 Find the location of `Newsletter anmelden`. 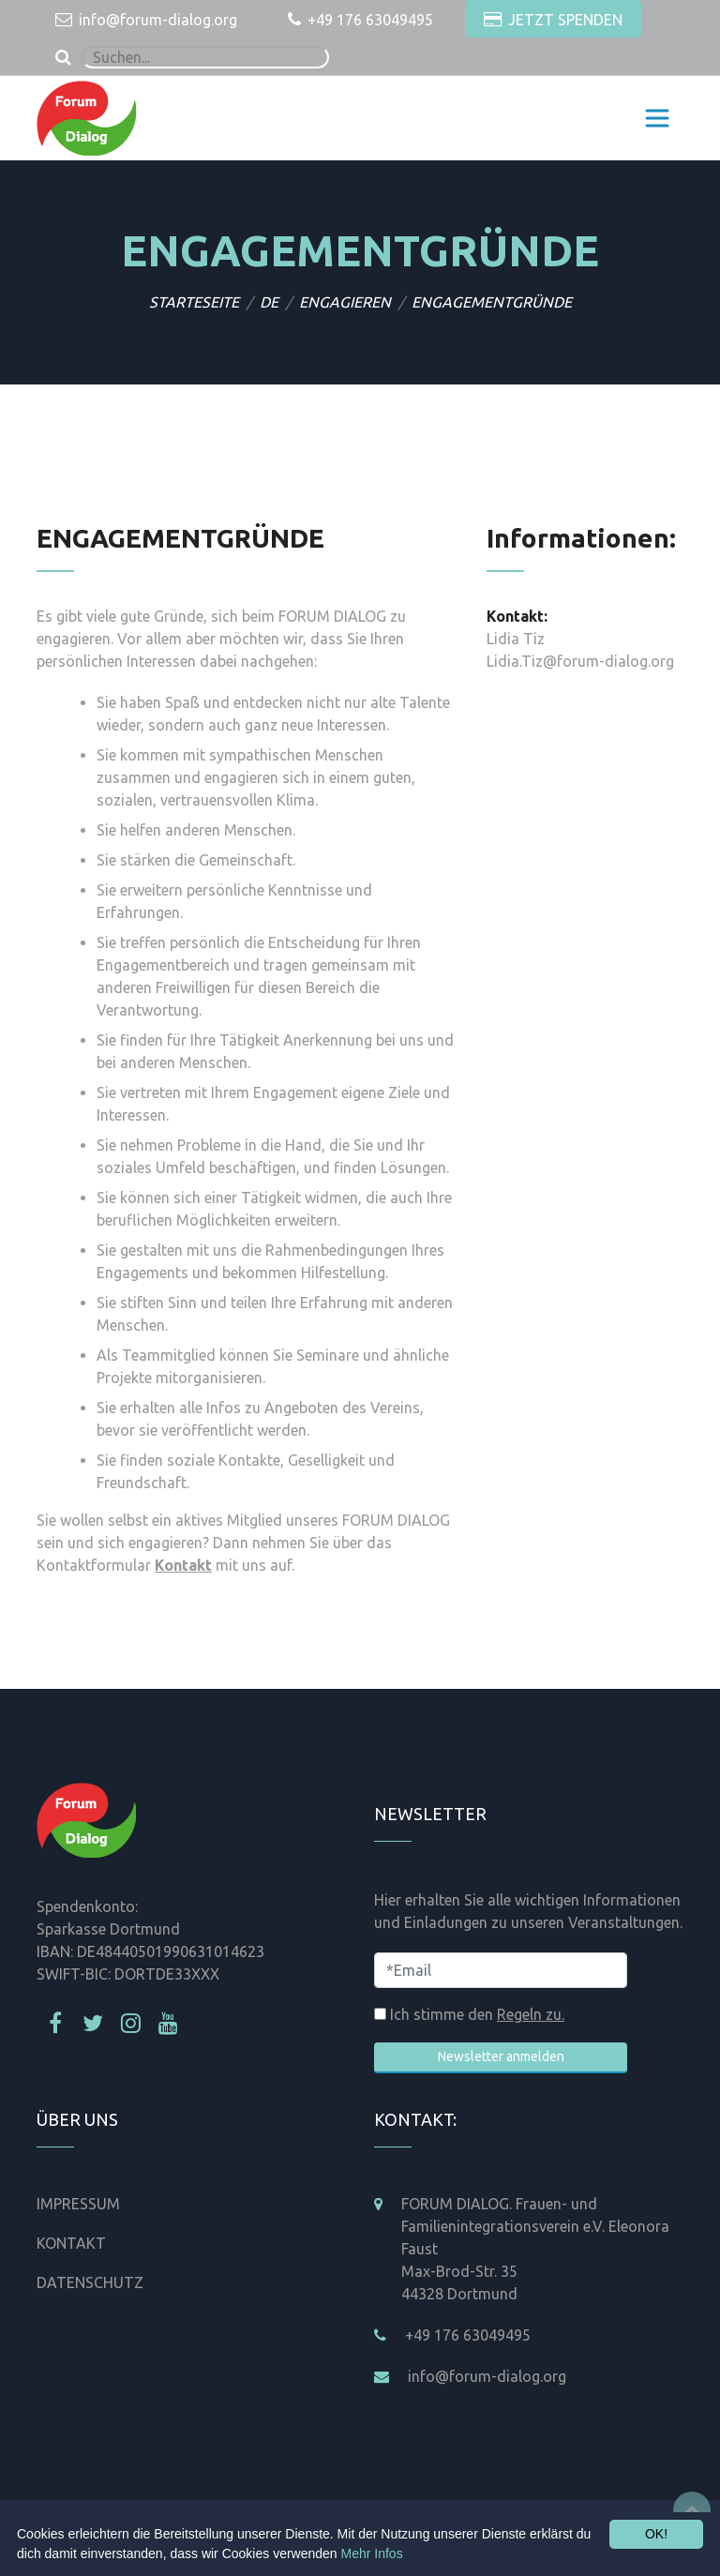

Newsletter anmelden is located at coordinates (501, 2056).